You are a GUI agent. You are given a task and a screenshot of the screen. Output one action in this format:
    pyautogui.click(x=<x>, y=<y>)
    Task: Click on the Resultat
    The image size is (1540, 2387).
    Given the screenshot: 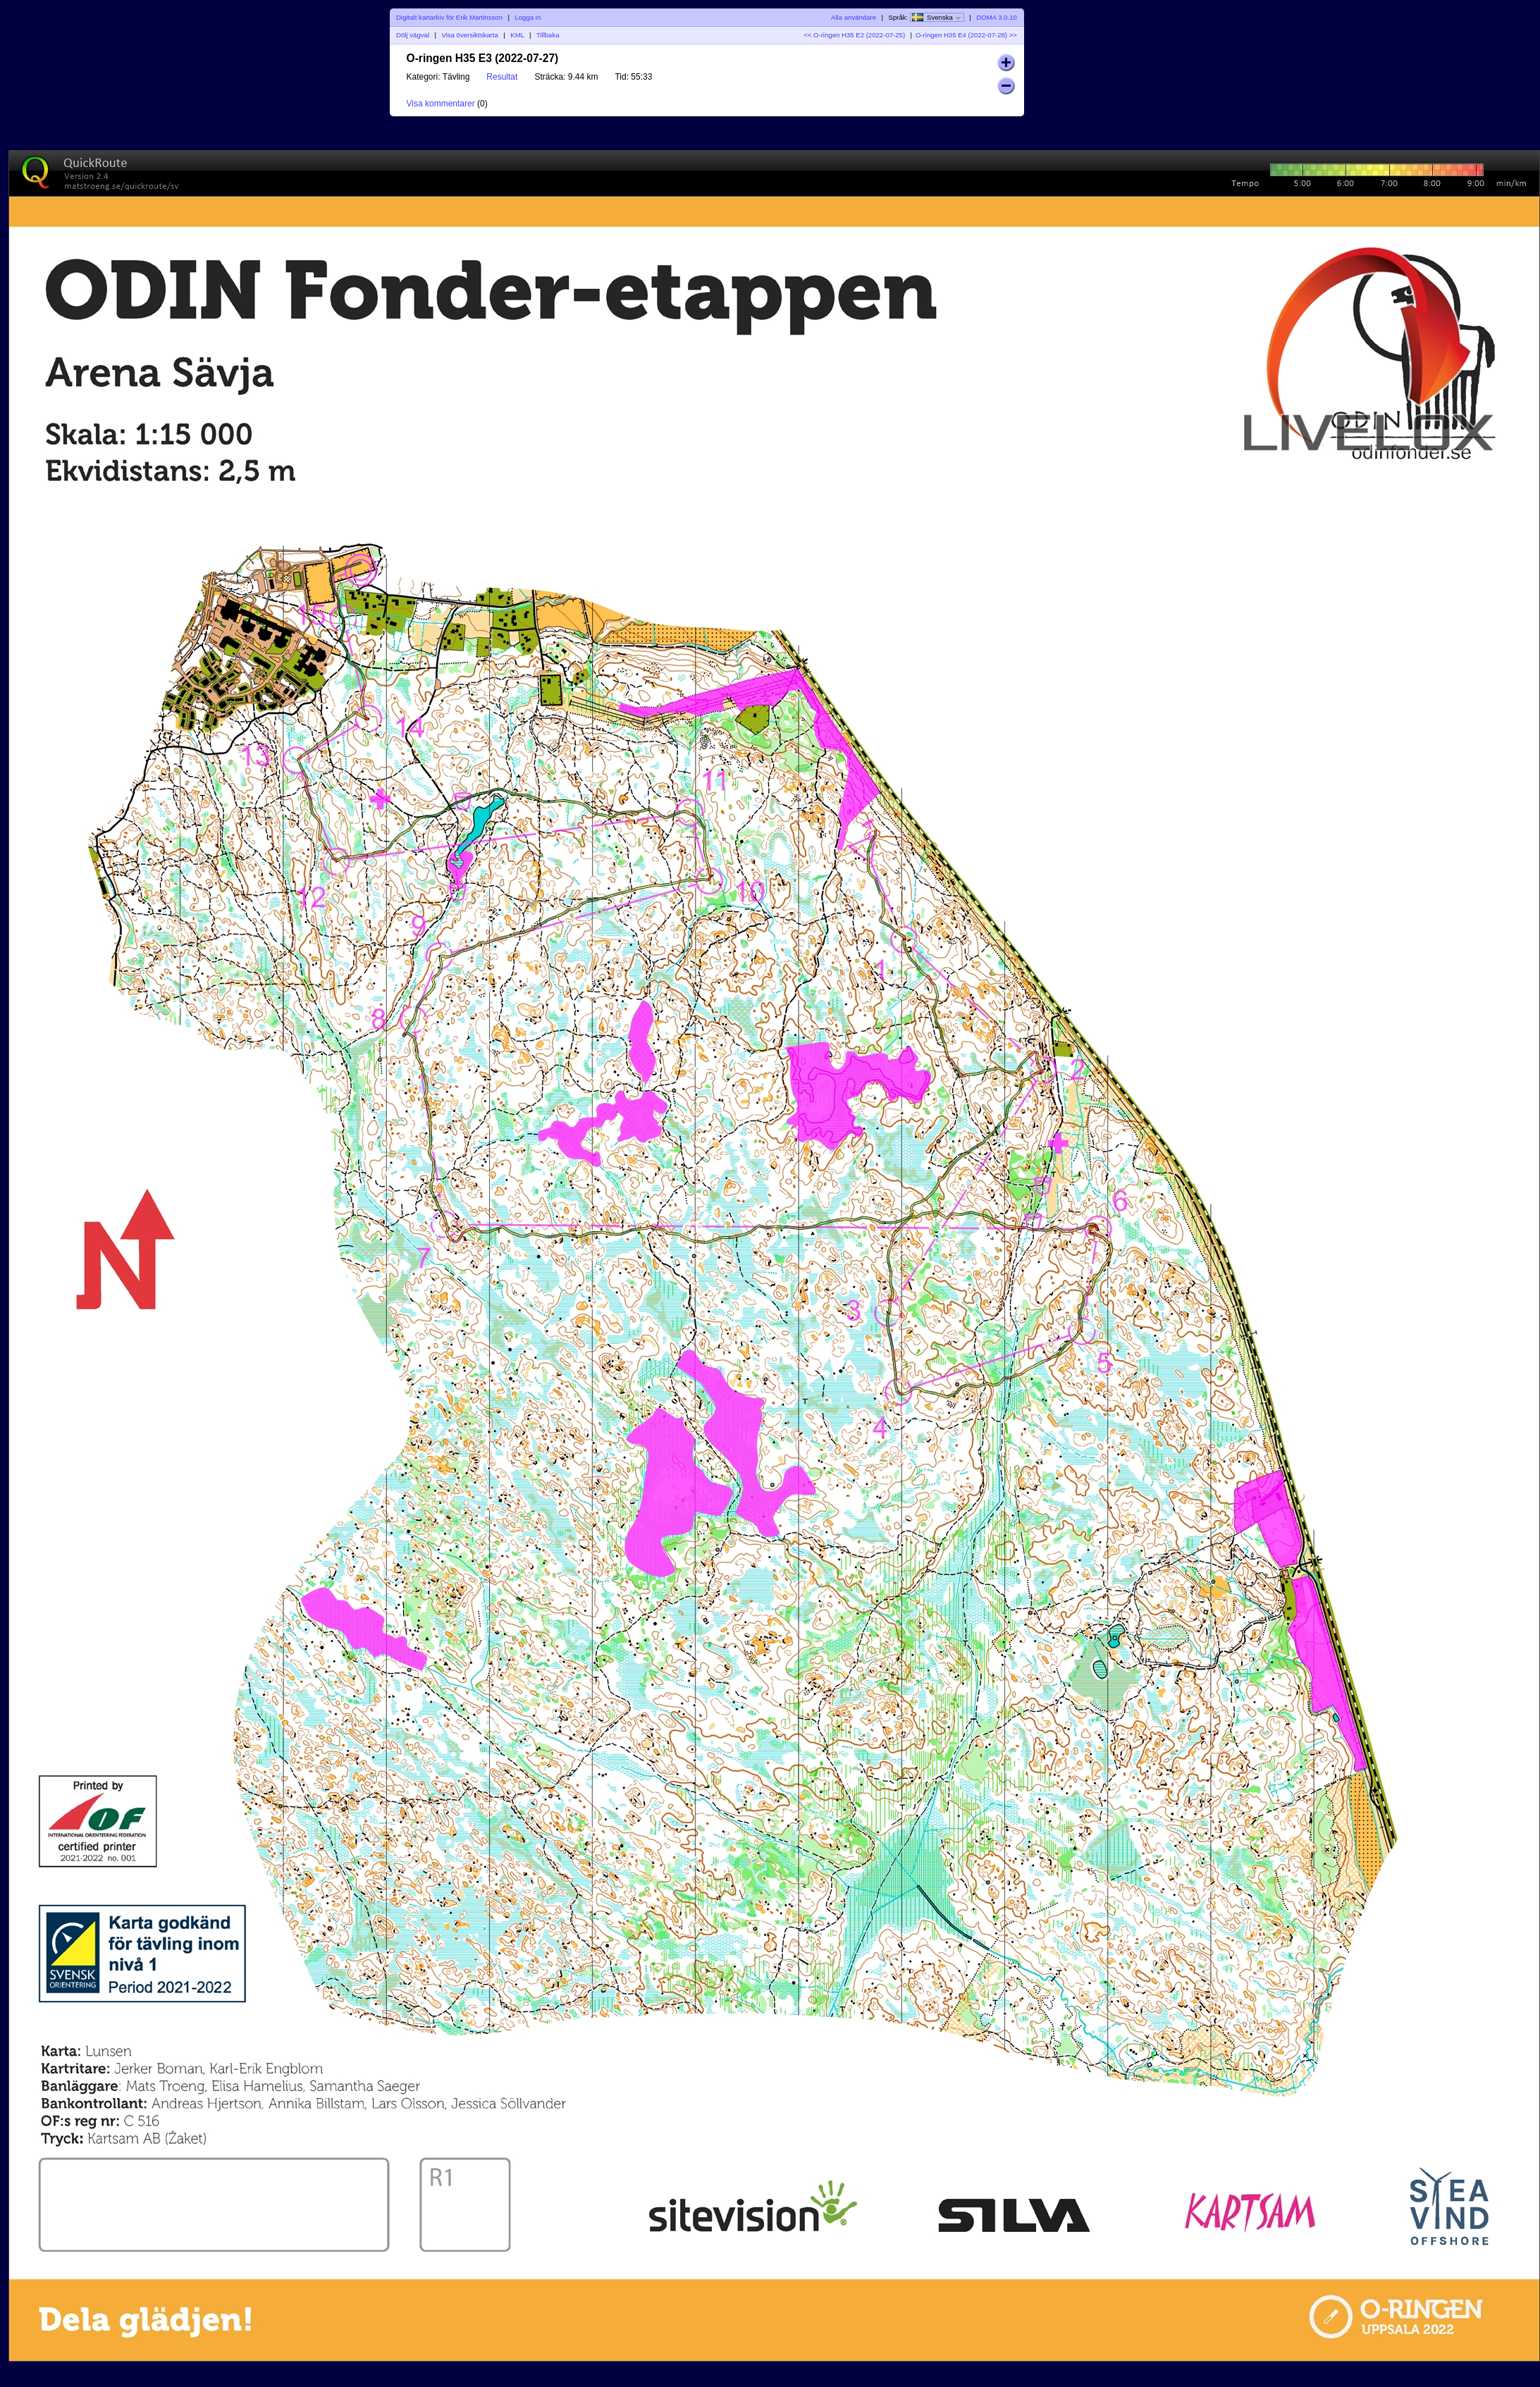 What is the action you would take?
    pyautogui.click(x=501, y=77)
    